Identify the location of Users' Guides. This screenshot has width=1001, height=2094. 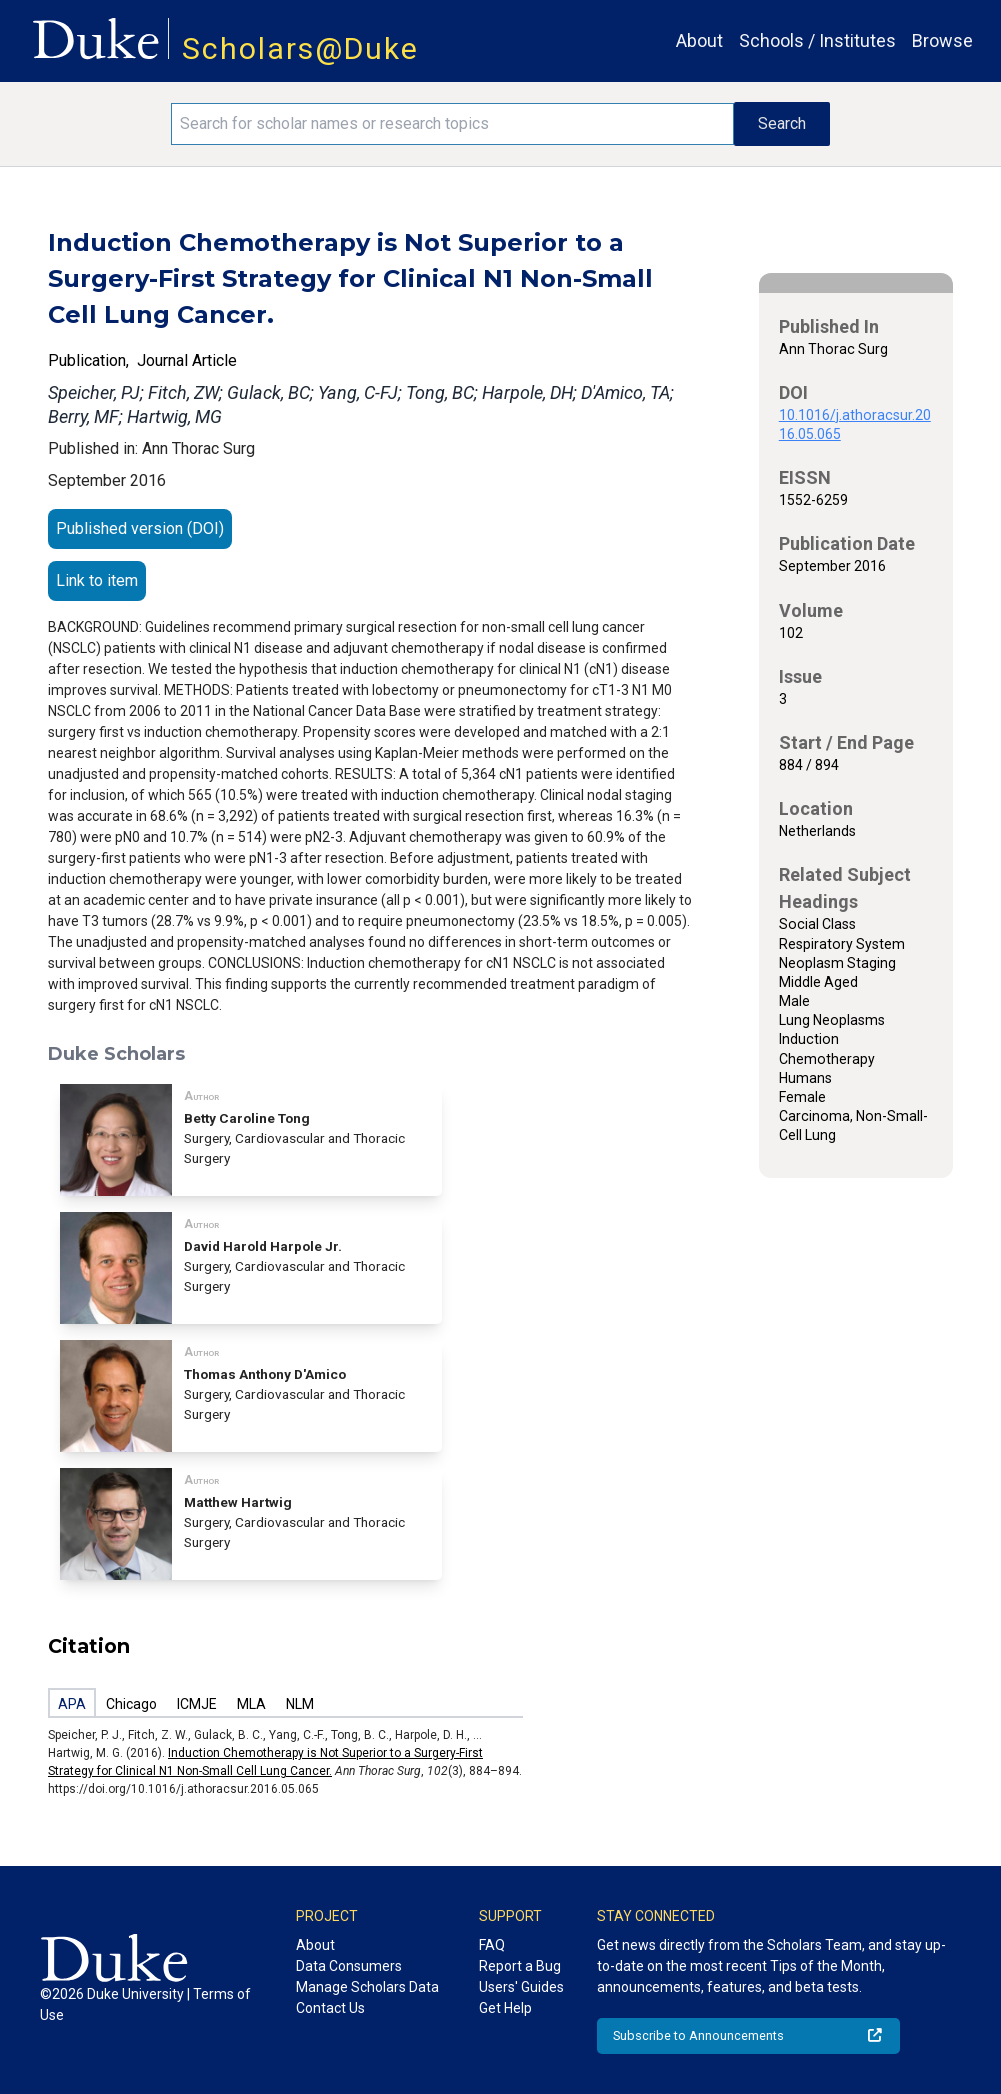
(521, 1987).